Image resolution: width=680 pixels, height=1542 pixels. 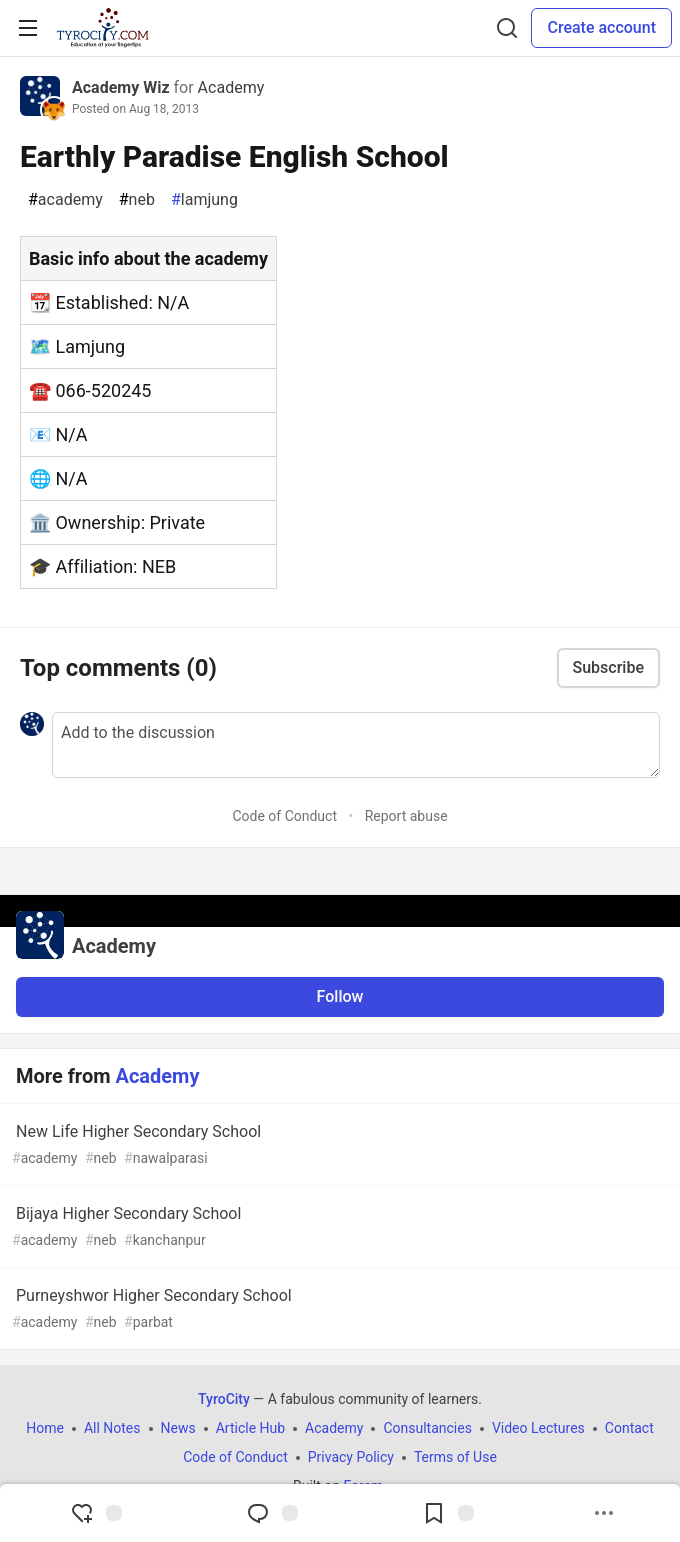 What do you see at coordinates (340, 996) in the screenshot?
I see `Follow [Follow organization: Academy]` at bounding box center [340, 996].